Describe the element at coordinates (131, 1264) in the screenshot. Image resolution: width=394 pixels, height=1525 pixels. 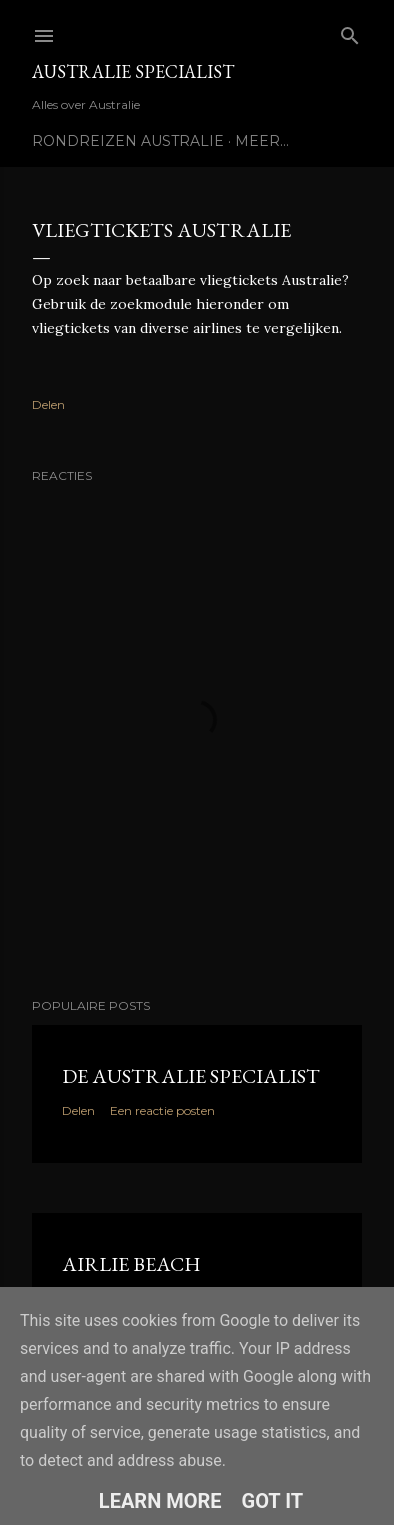
I see `Airlie Beach` at that location.